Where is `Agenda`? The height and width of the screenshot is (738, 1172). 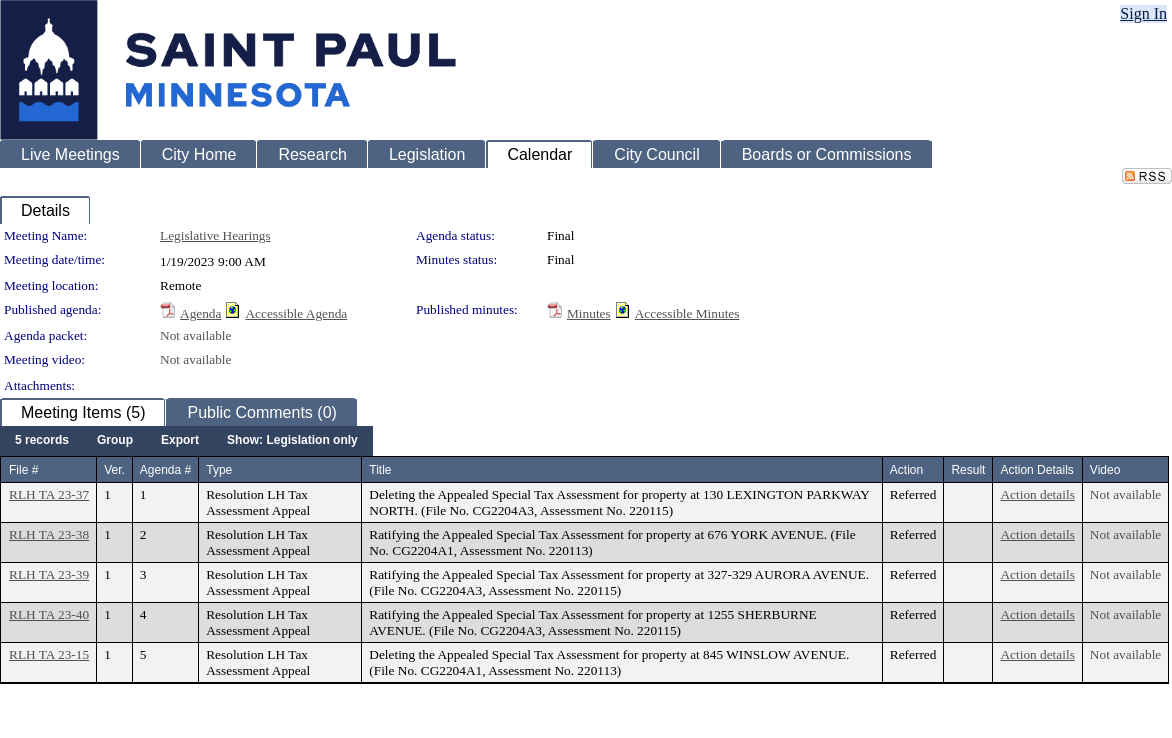 Agenda is located at coordinates (200, 313).